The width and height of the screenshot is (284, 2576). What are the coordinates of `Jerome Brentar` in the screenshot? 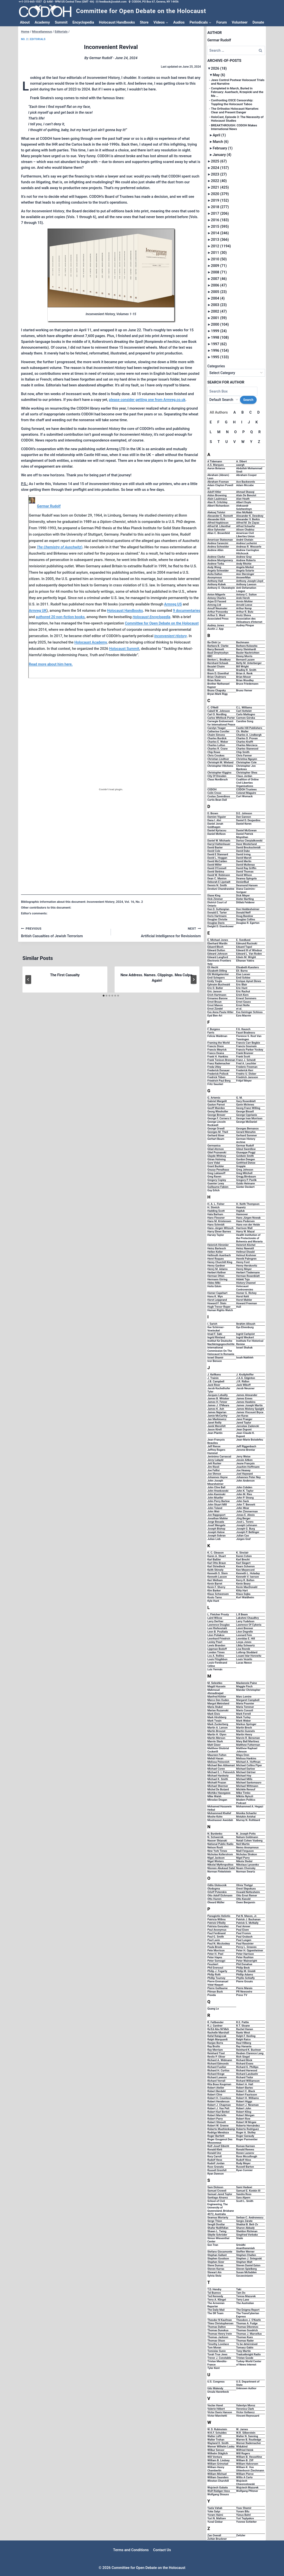 It's located at (245, 1449).